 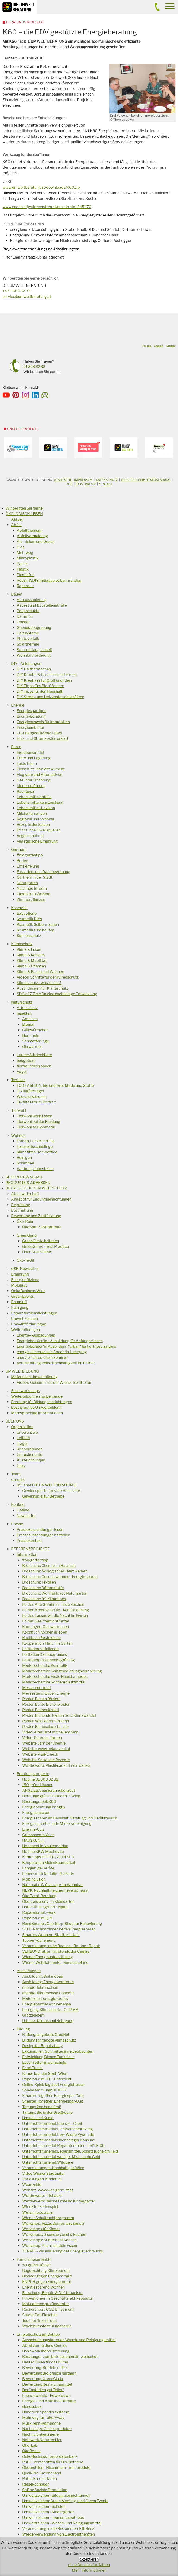 What do you see at coordinates (58, 2529) in the screenshot?
I see `Veranstaltungsreihe Ressourcen-Effizienz` at bounding box center [58, 2529].